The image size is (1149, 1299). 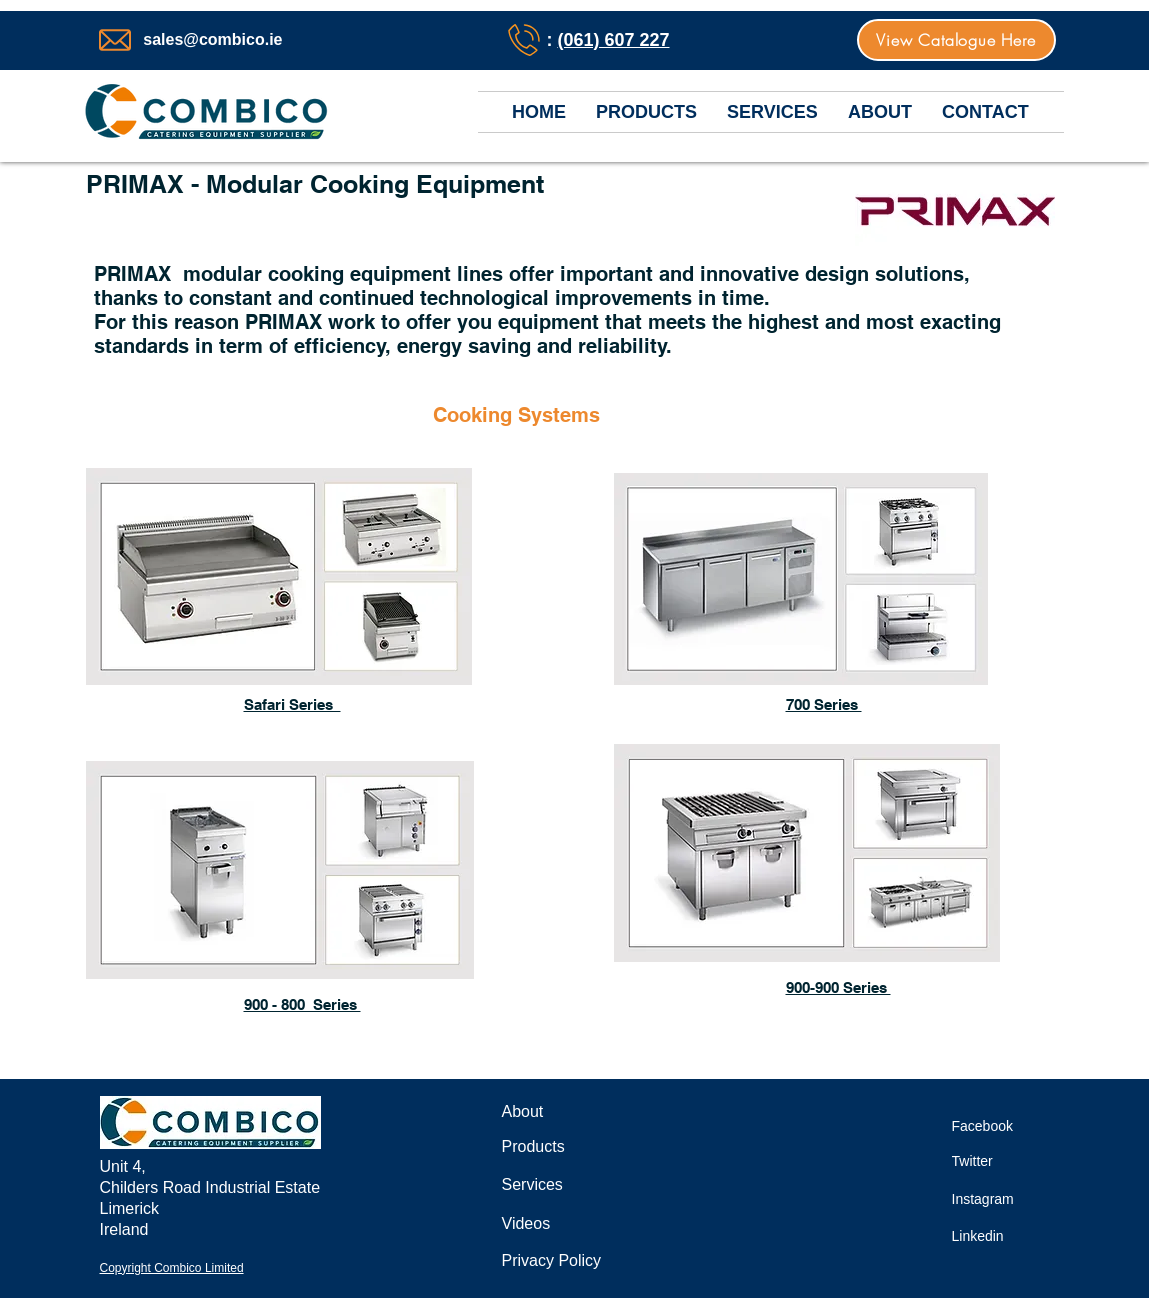 I want to click on [Linkedin], so click(x=989, y=1235).